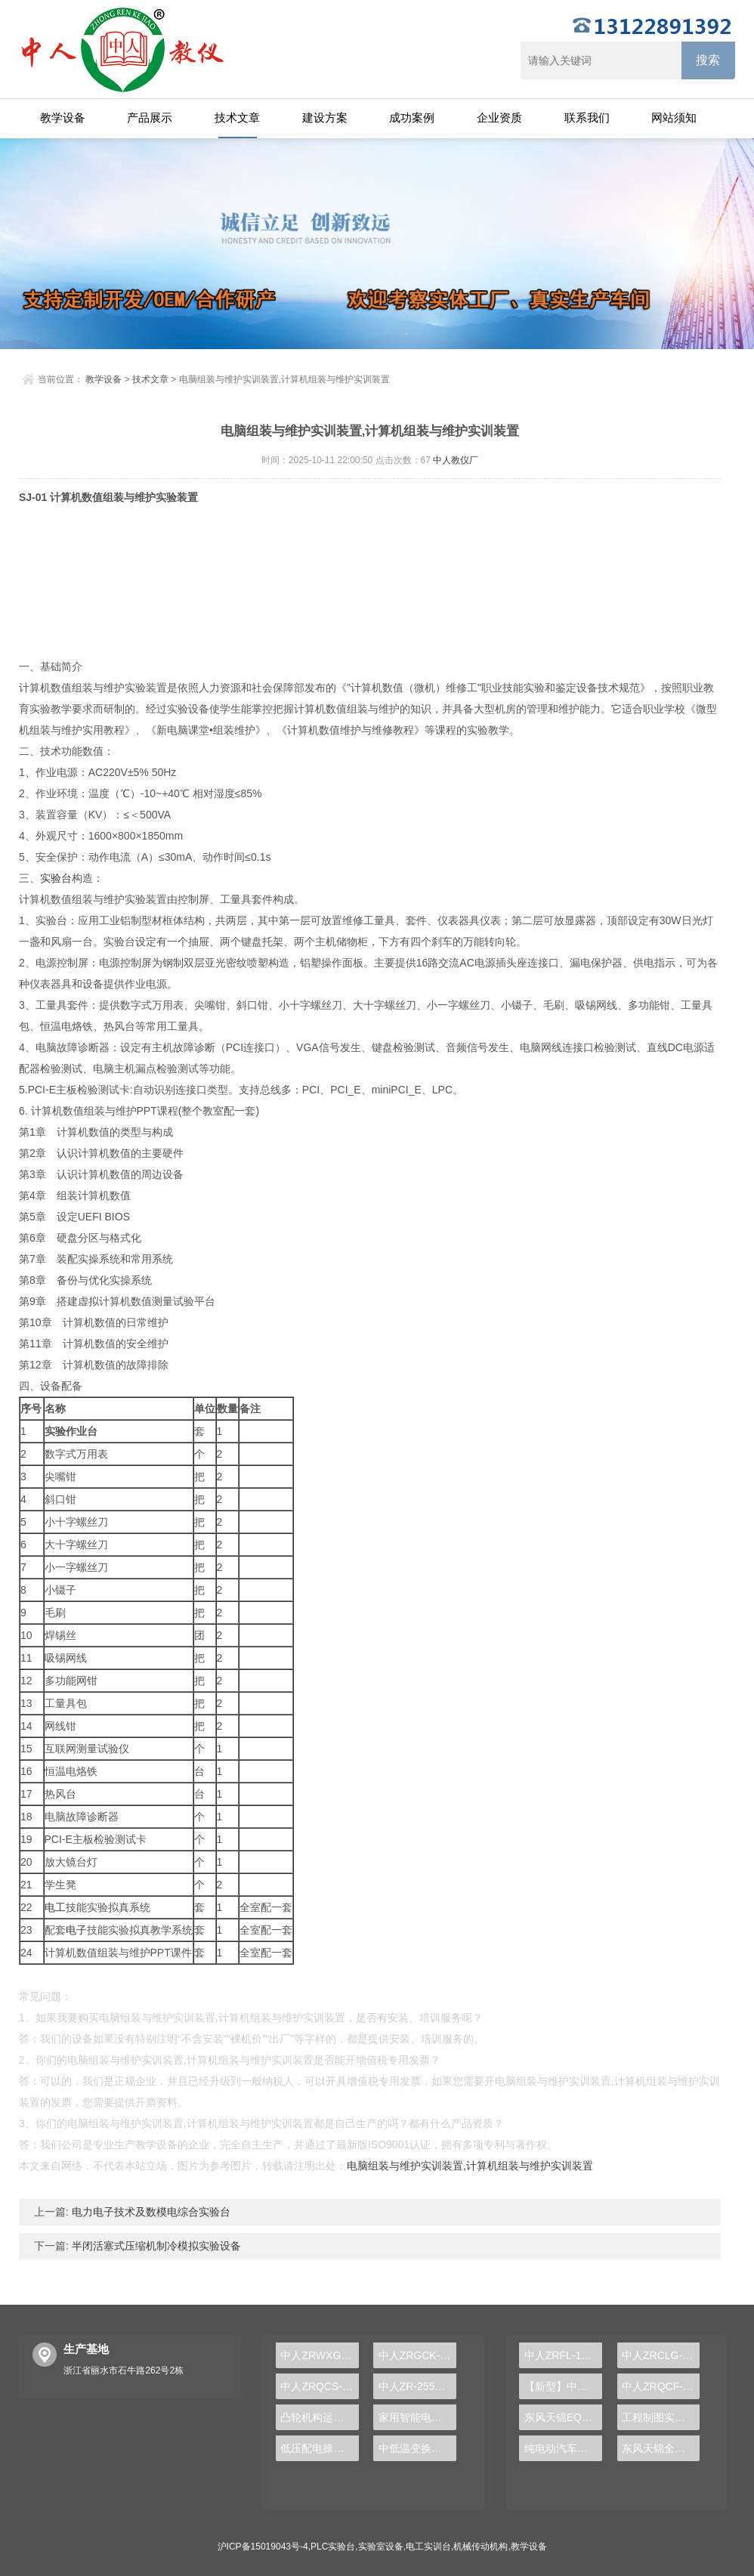  I want to click on 技术文章, so click(237, 117).